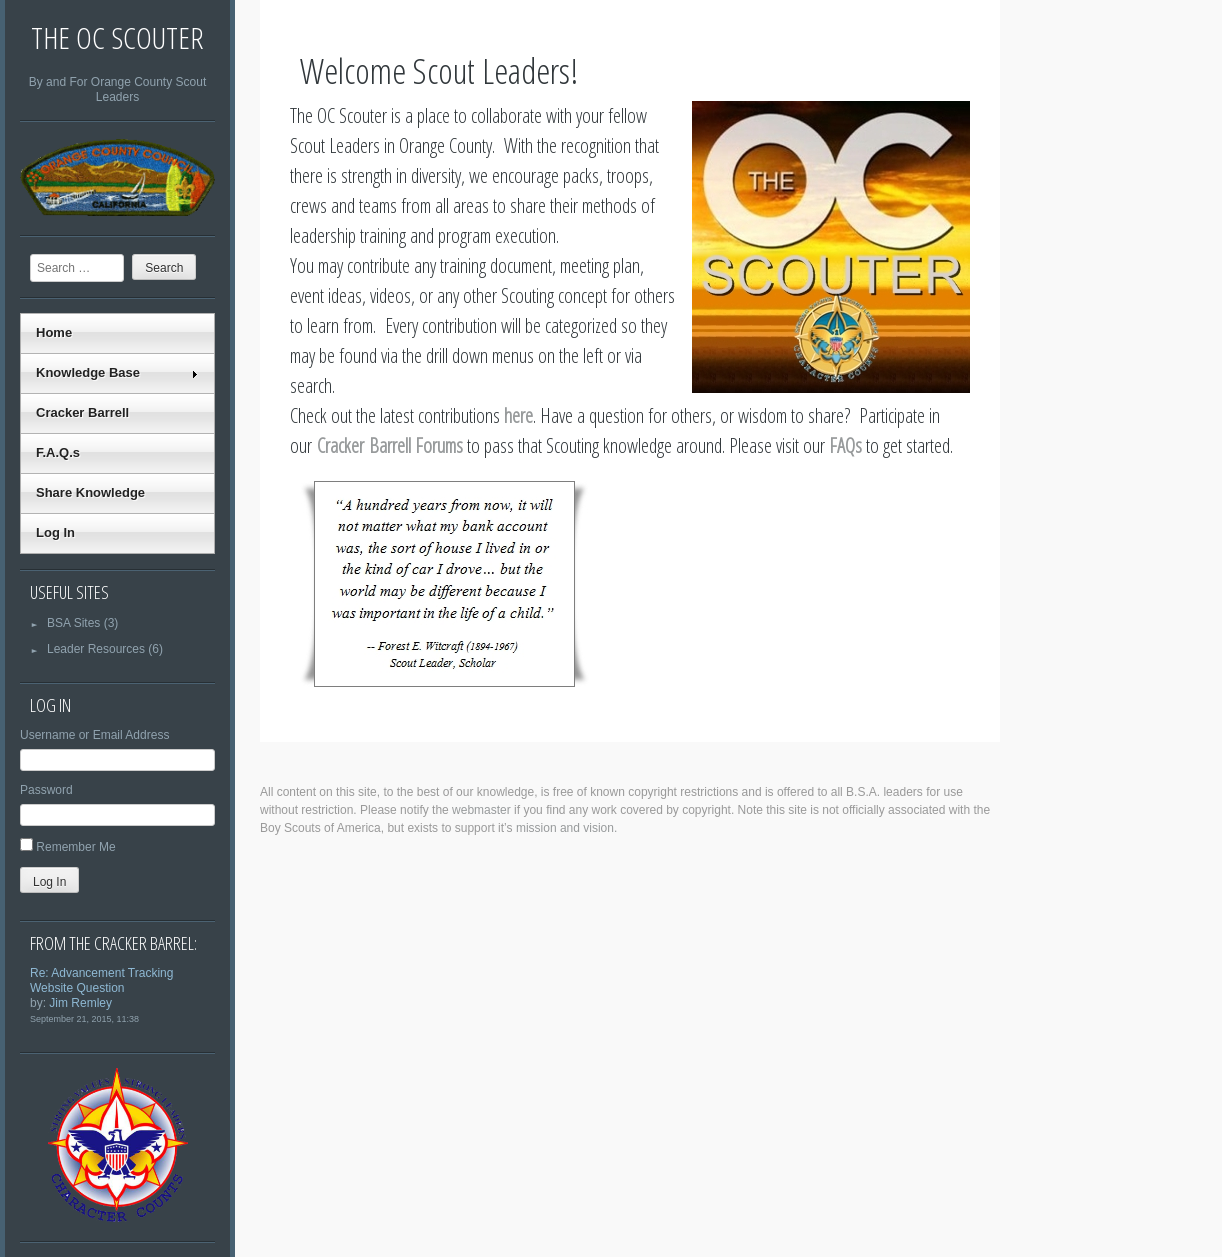 The image size is (1222, 1257). Describe the element at coordinates (101, 980) in the screenshot. I see `Re: Advancement Tracking Website Question` at that location.